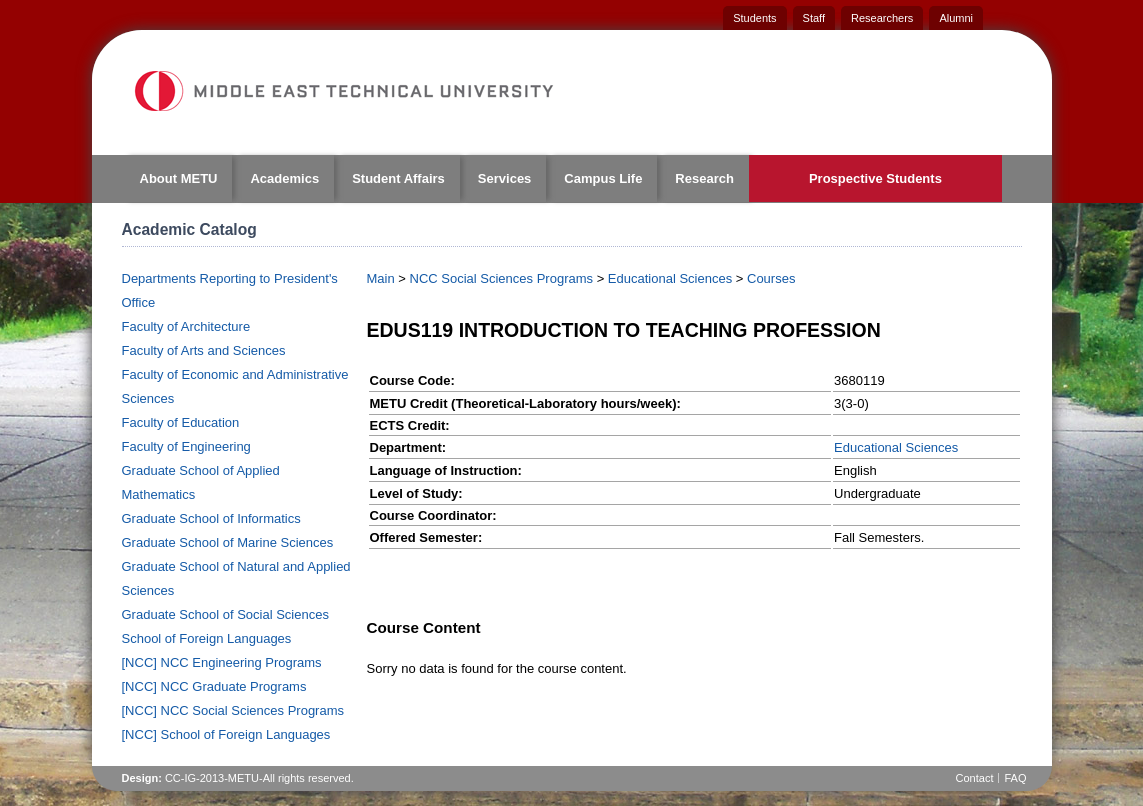  What do you see at coordinates (754, 18) in the screenshot?
I see `Students` at bounding box center [754, 18].